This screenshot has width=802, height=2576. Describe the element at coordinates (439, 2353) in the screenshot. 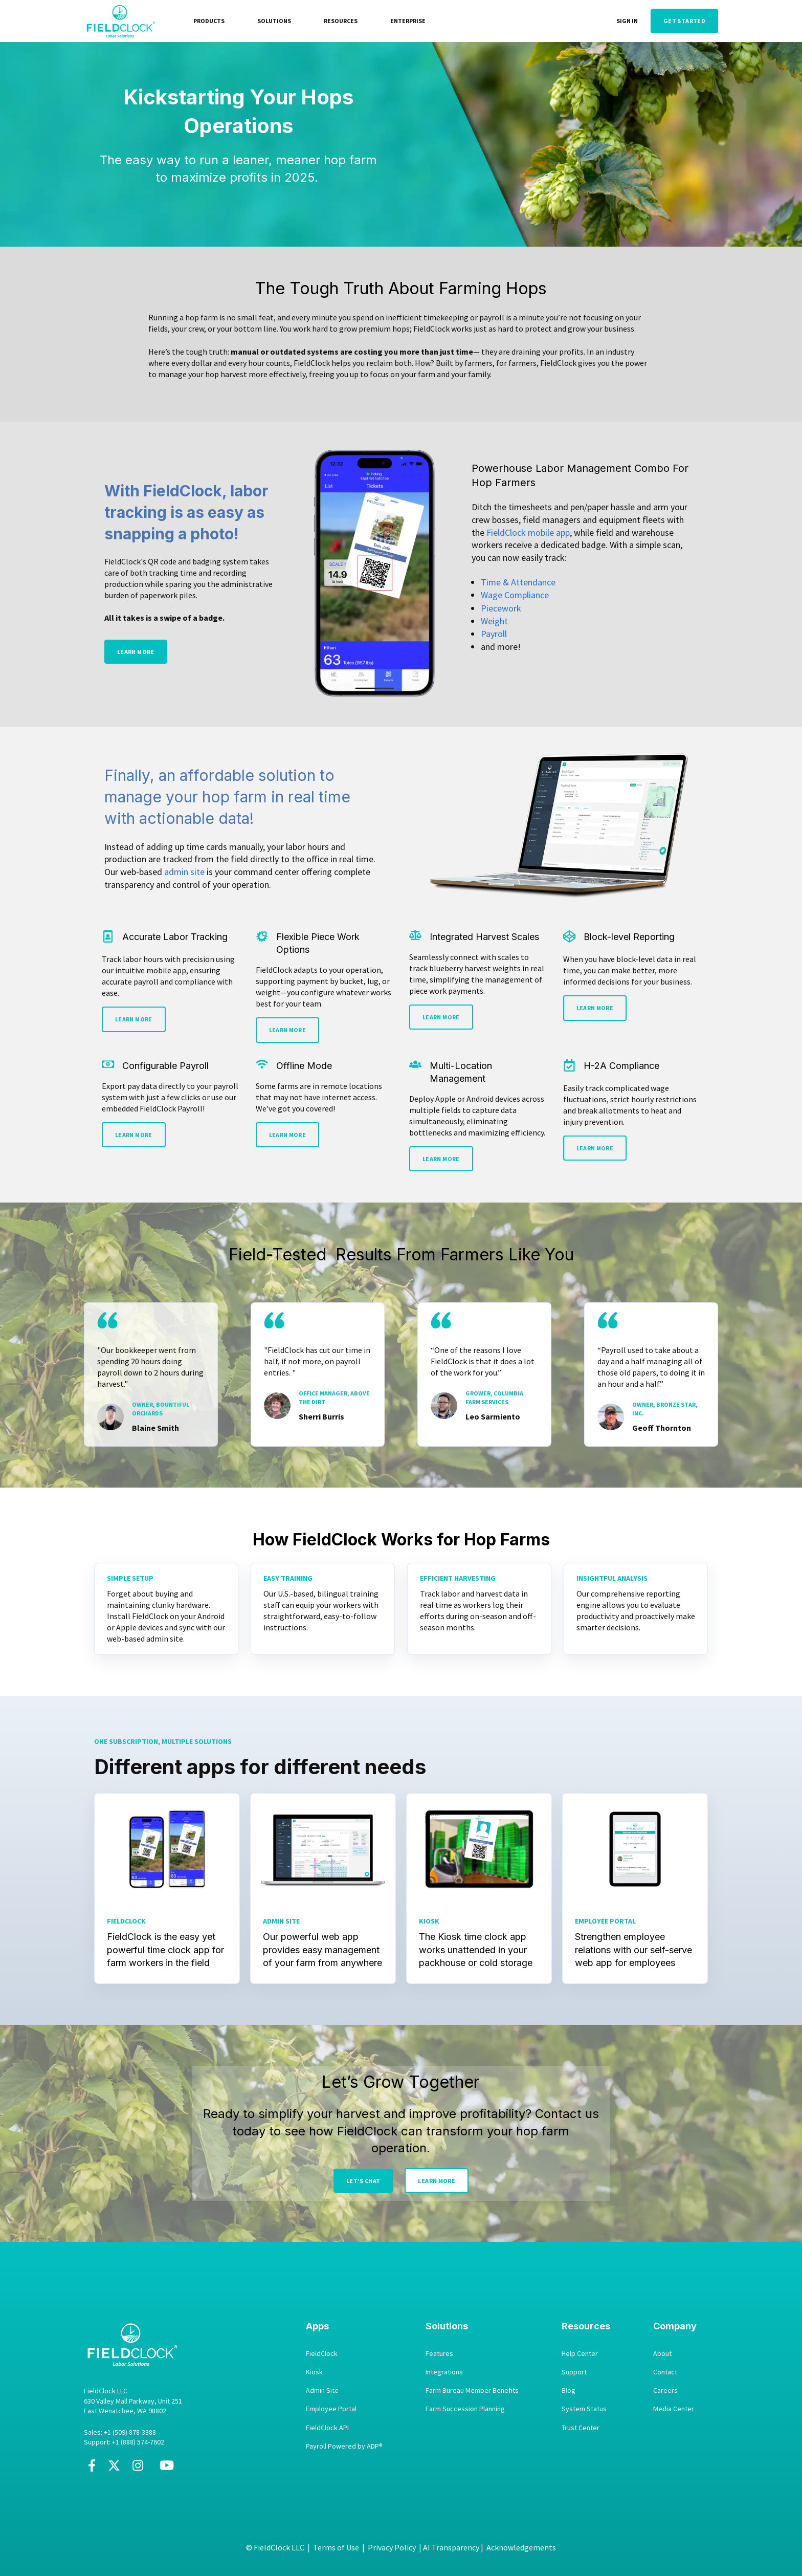

I see `Features` at that location.